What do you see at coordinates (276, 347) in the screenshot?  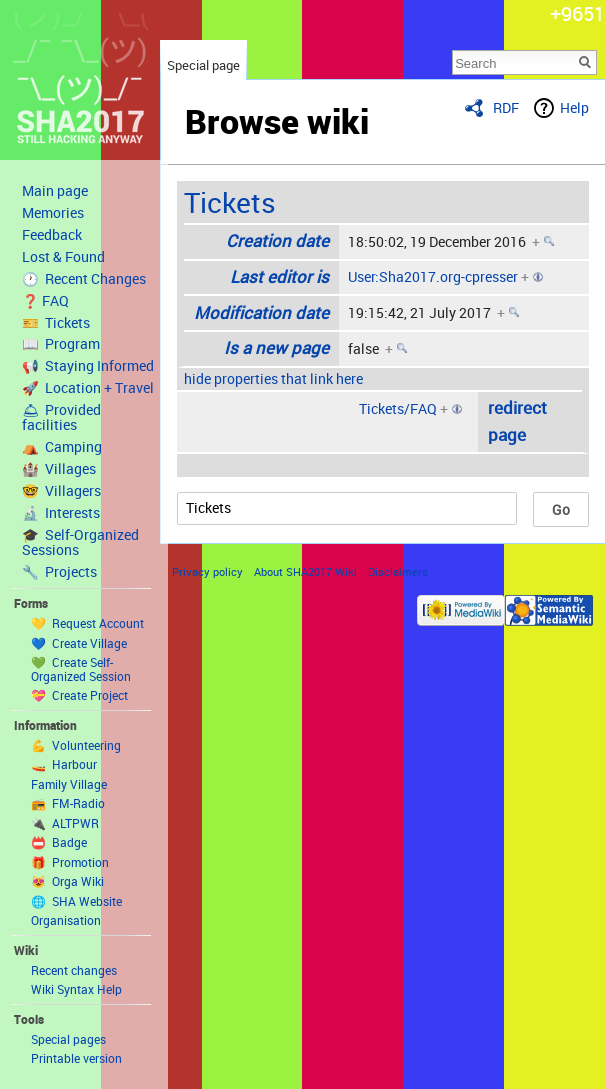 I see `Is a new page` at bounding box center [276, 347].